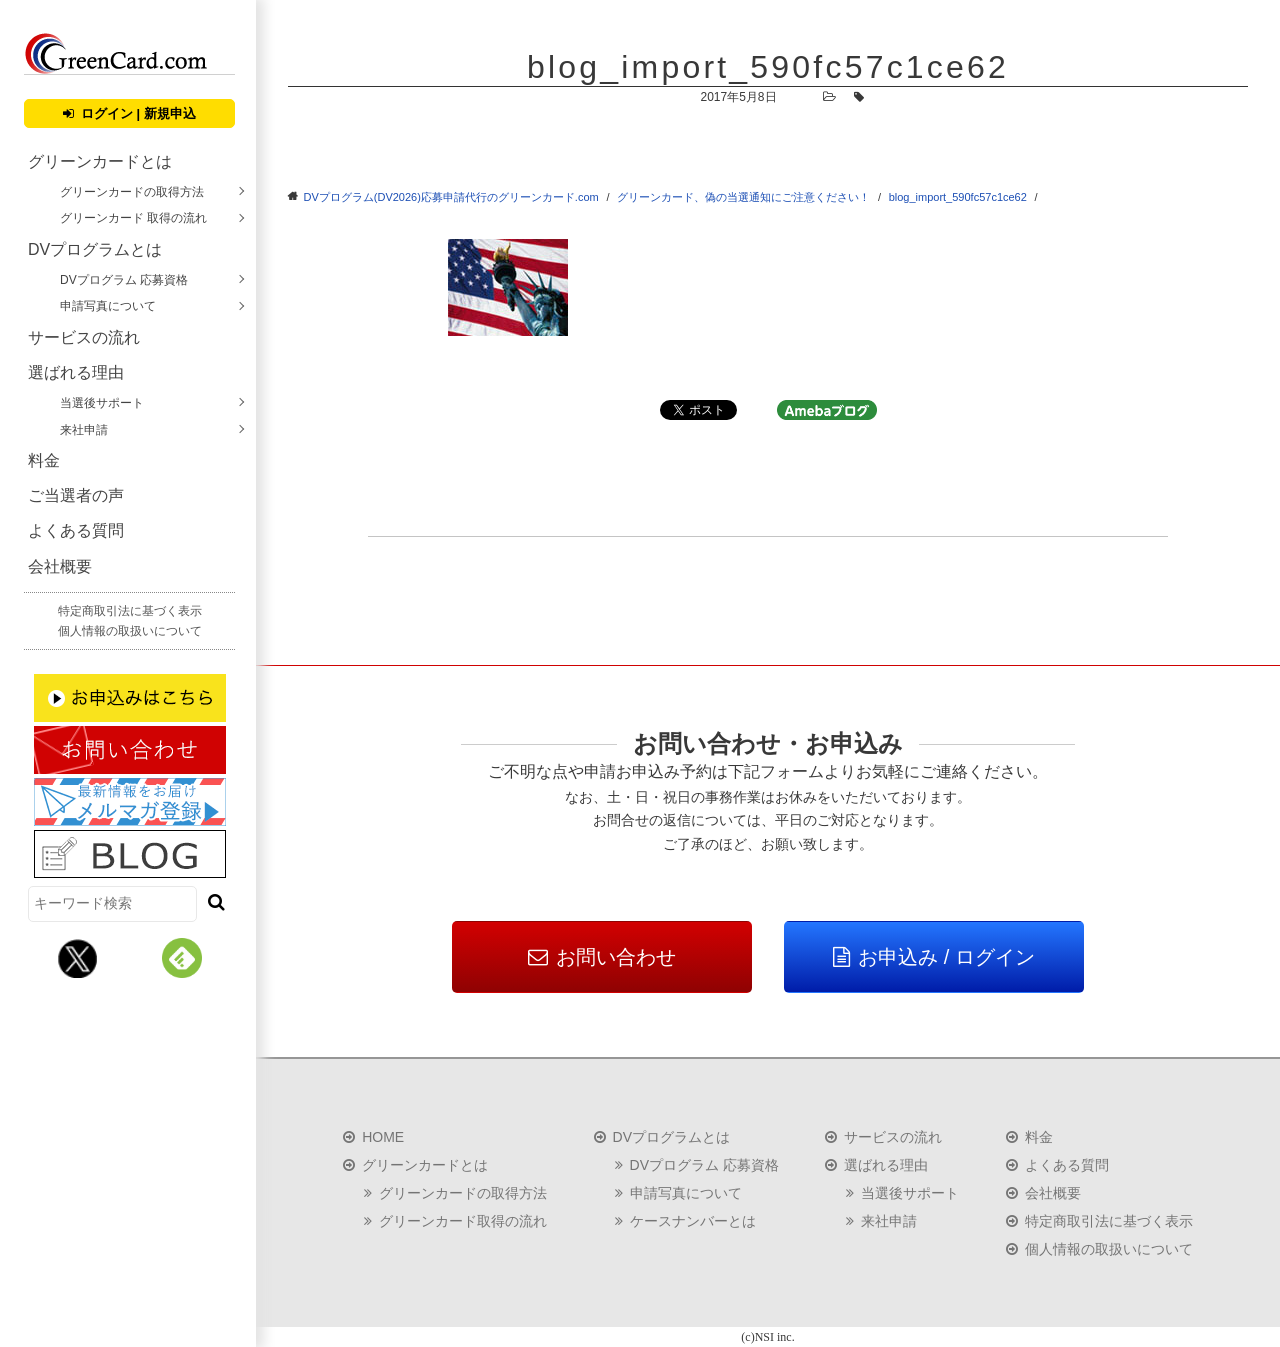  What do you see at coordinates (44, 460) in the screenshot?
I see `料金` at bounding box center [44, 460].